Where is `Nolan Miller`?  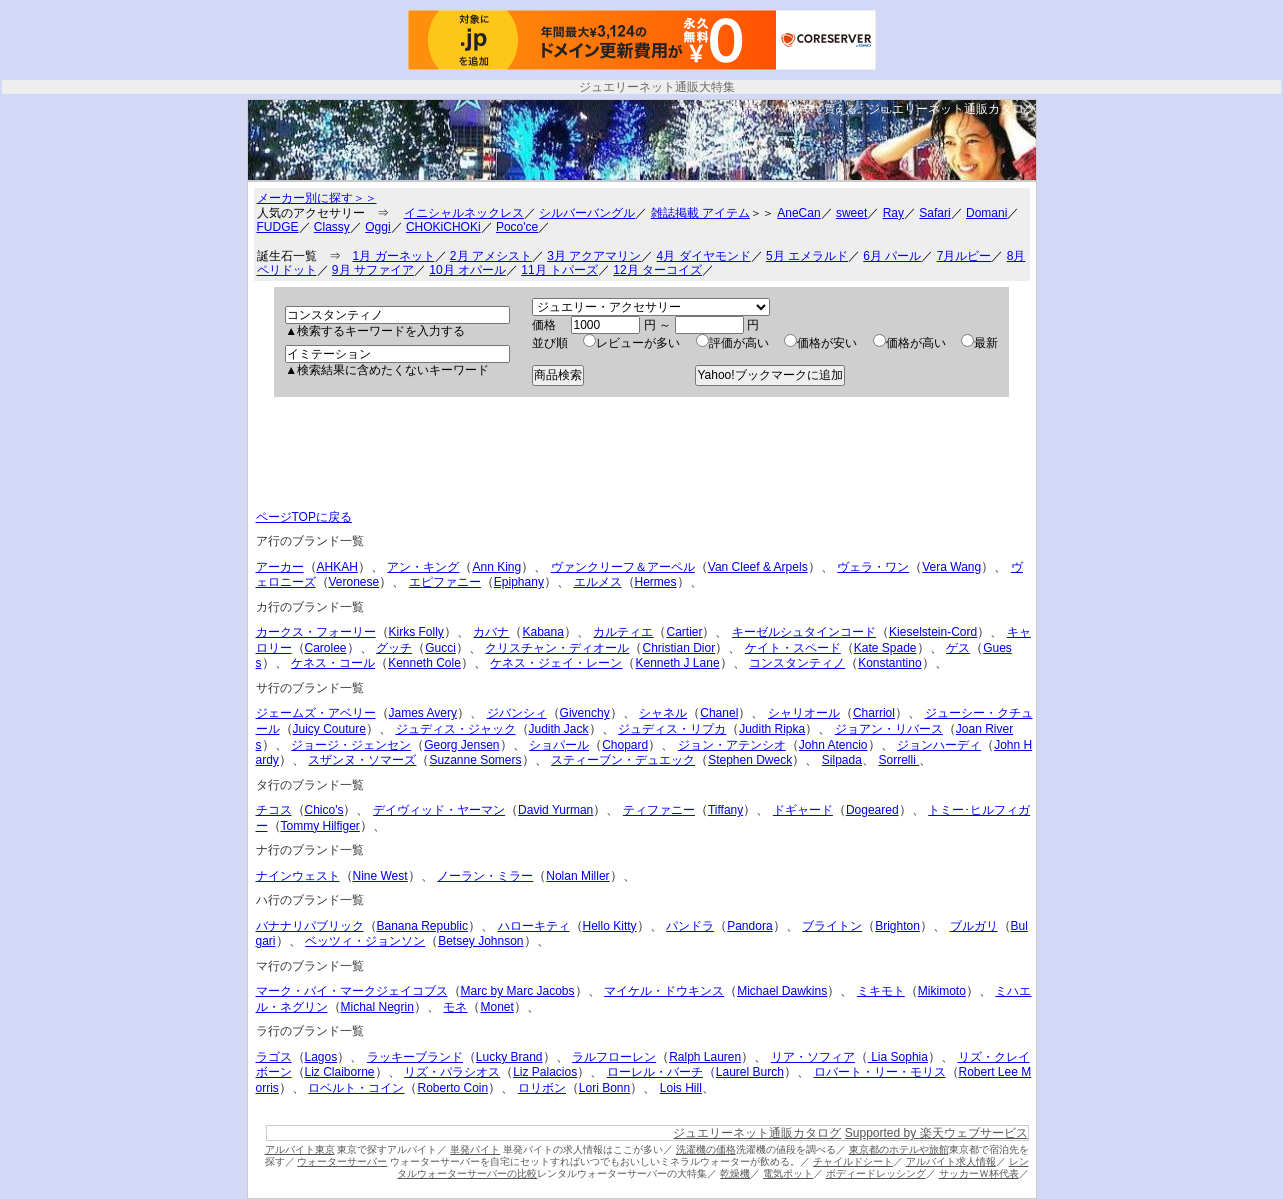 Nolan Miller is located at coordinates (577, 876).